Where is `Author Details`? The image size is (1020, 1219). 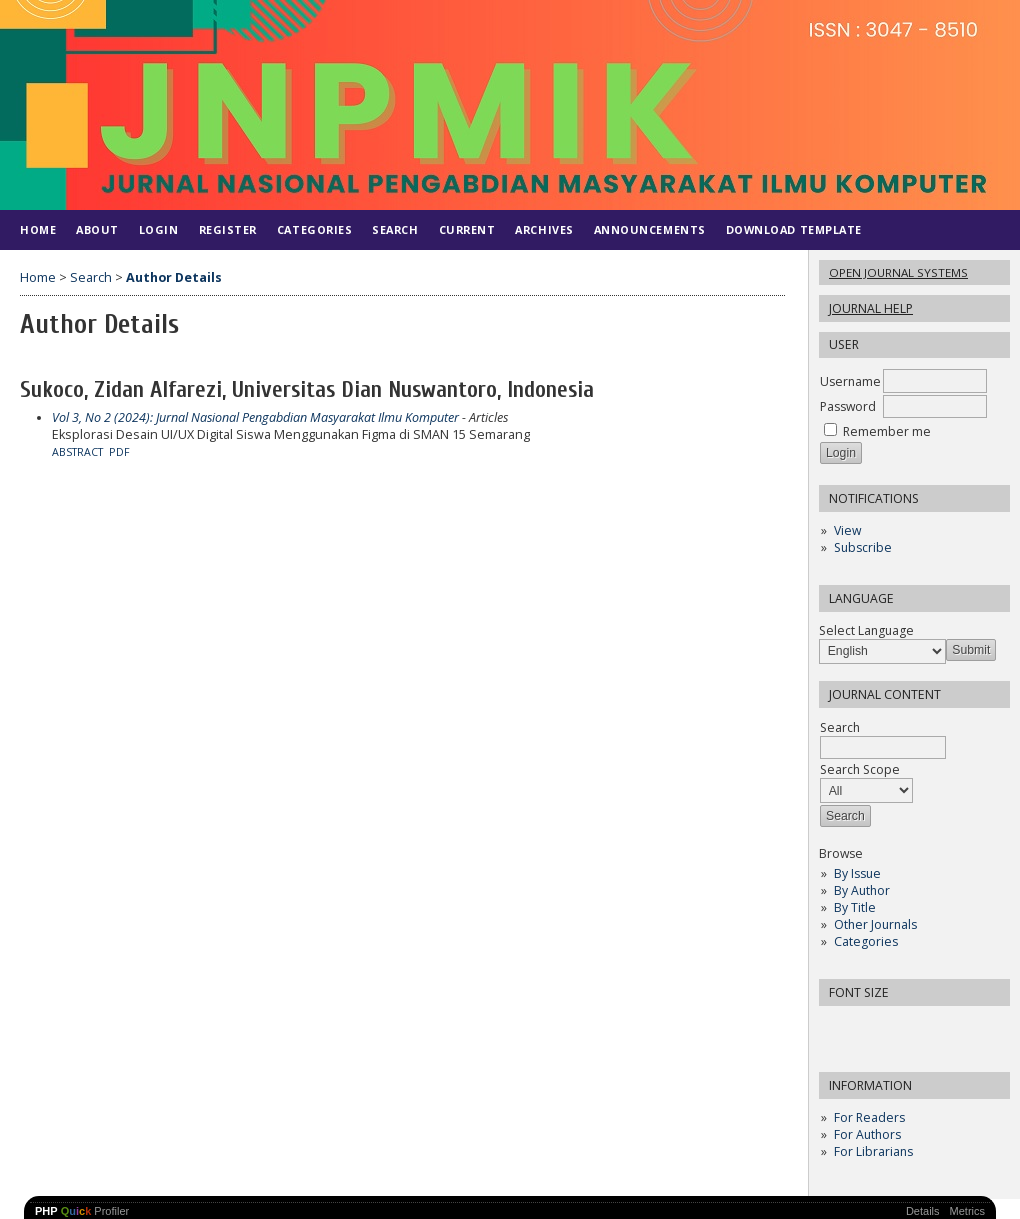
Author Details is located at coordinates (174, 277).